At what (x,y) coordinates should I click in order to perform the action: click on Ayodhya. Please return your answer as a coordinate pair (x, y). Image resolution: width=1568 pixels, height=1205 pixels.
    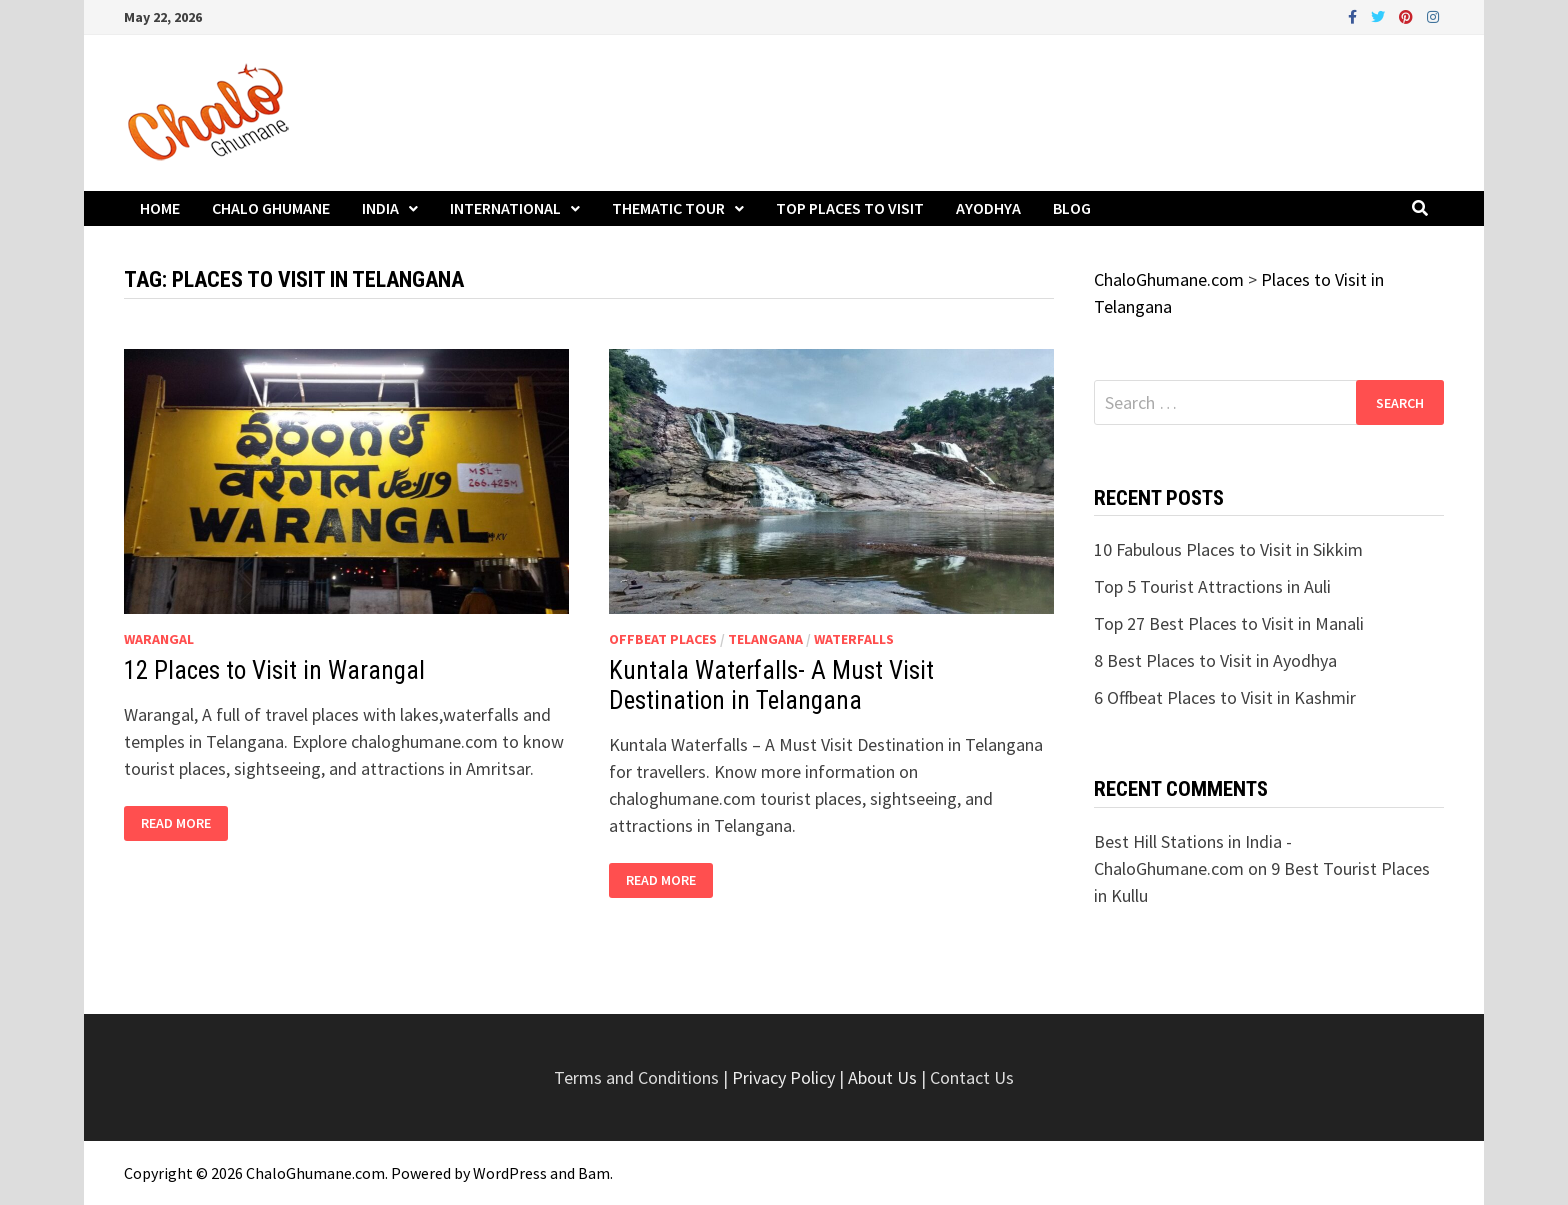
    Looking at the image, I should click on (988, 208).